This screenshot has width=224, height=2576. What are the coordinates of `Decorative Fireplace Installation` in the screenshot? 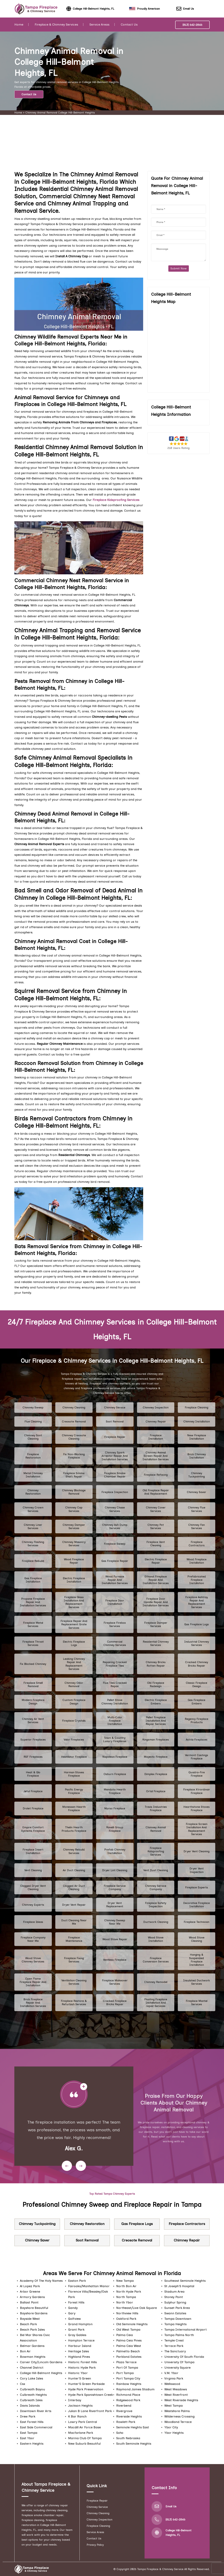 It's located at (196, 1904).